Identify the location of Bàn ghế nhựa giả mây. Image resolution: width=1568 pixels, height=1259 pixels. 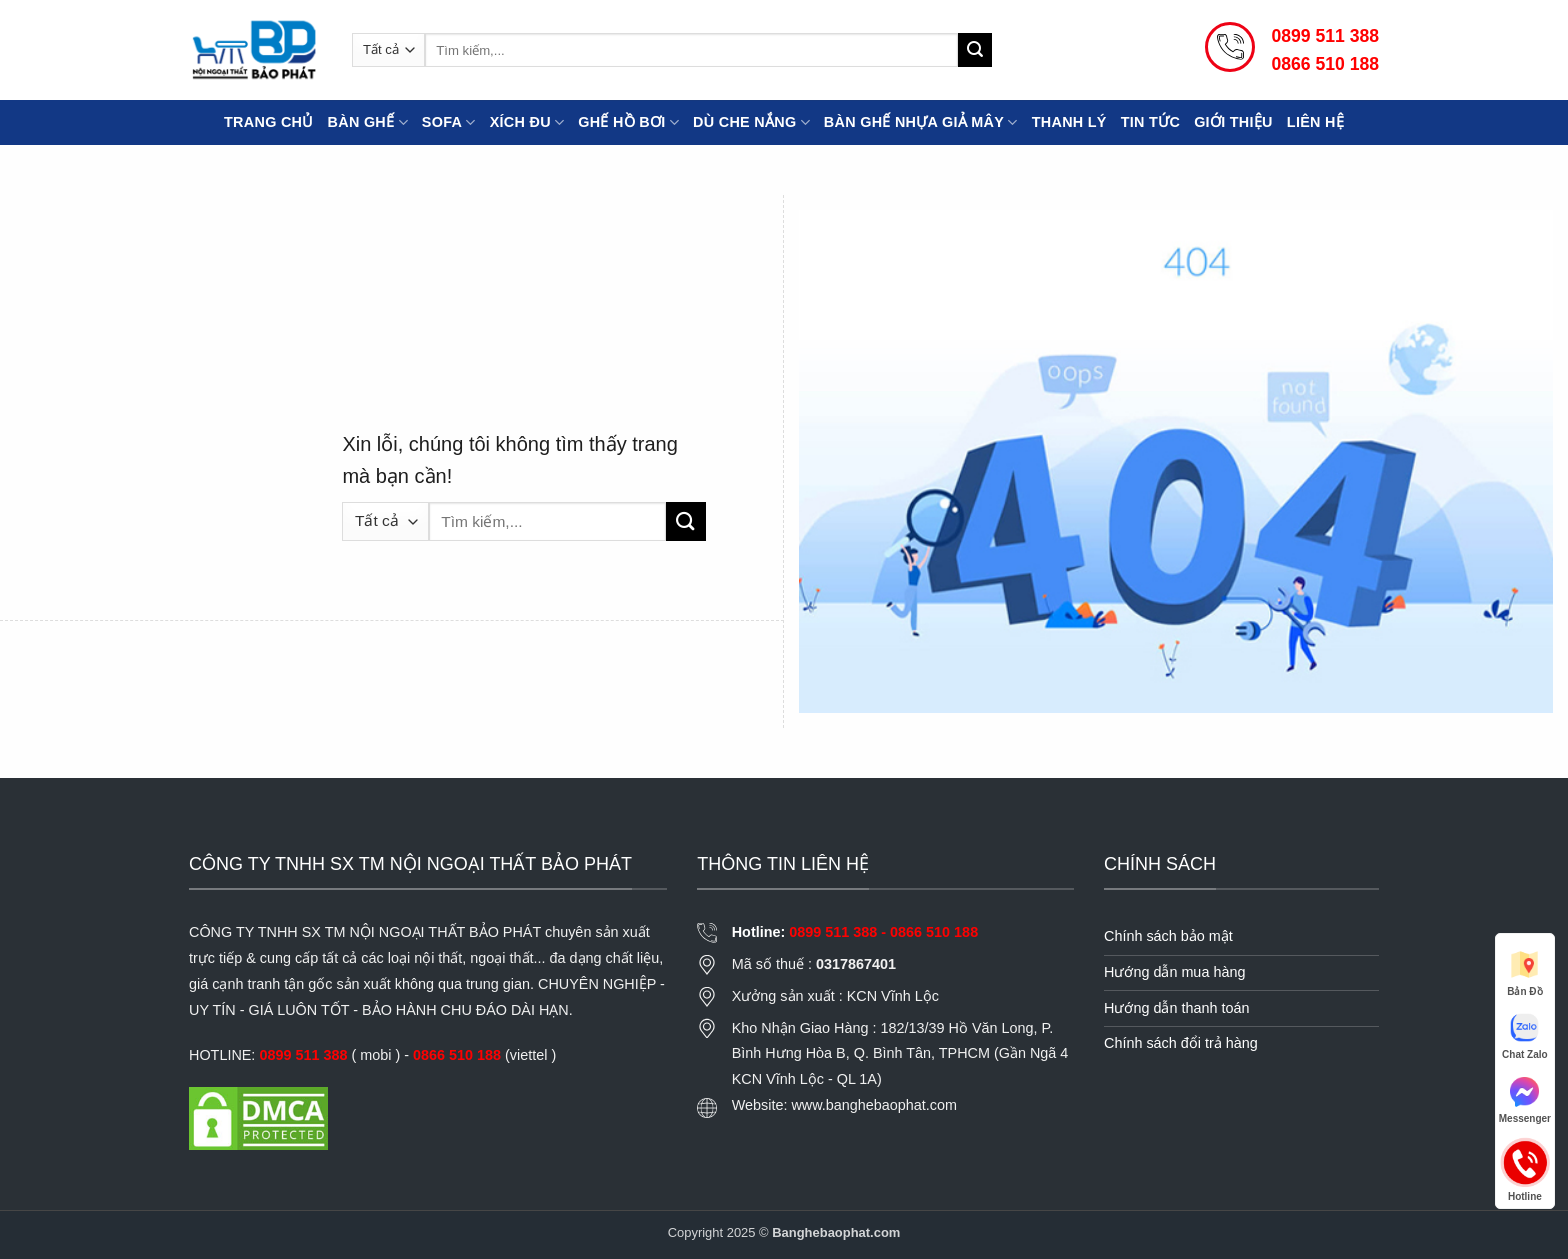
(921, 122).